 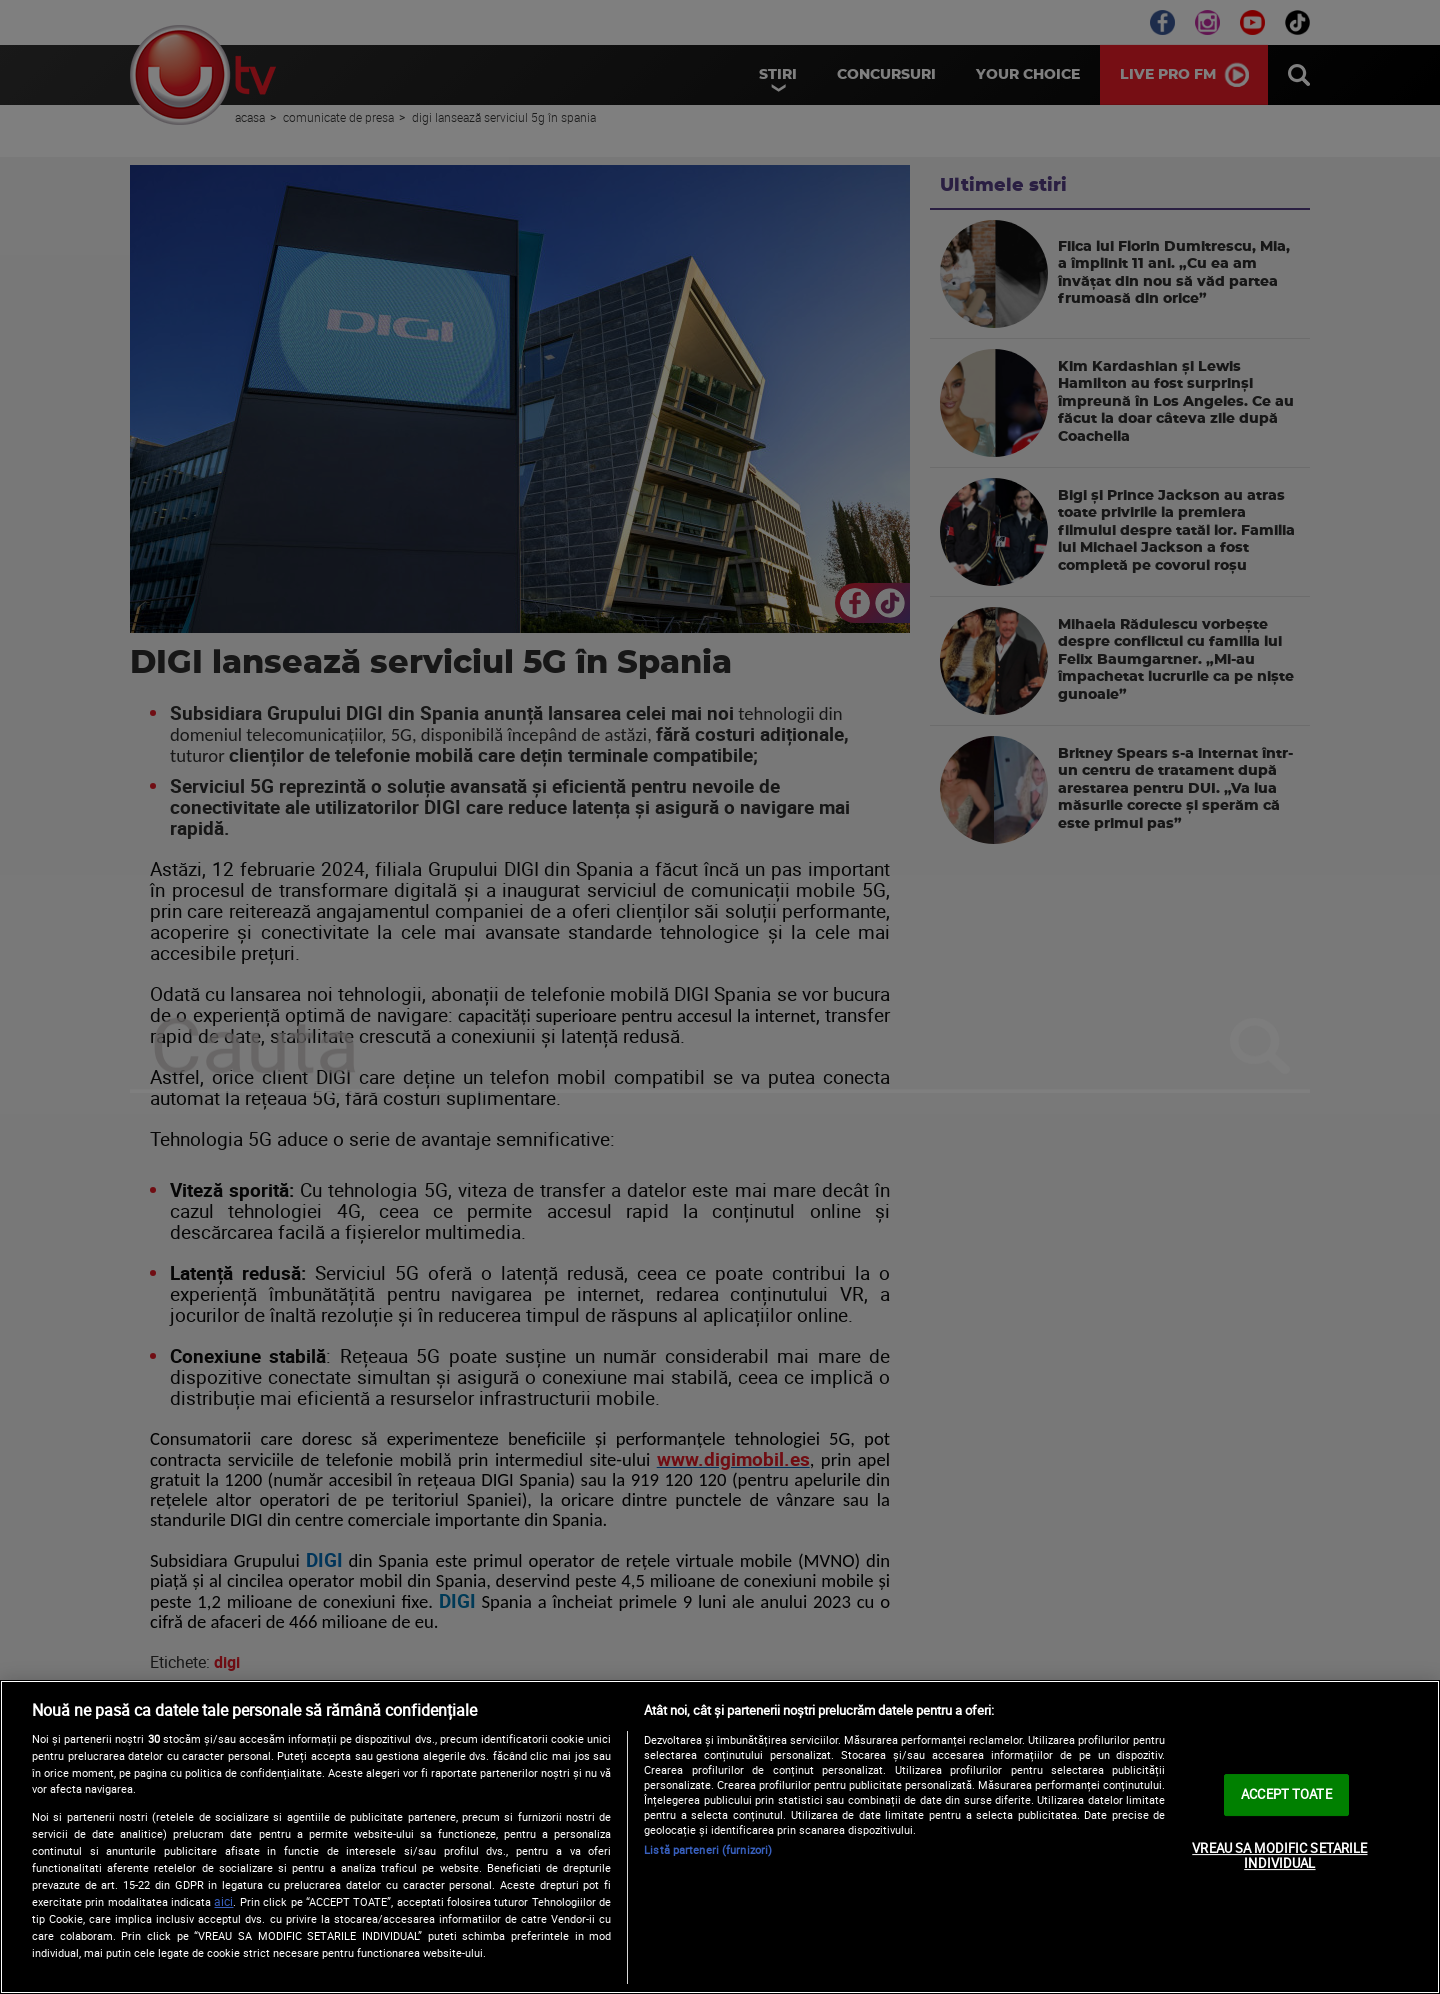 What do you see at coordinates (708, 1849) in the screenshot?
I see `Listă parteneri (furnizori)` at bounding box center [708, 1849].